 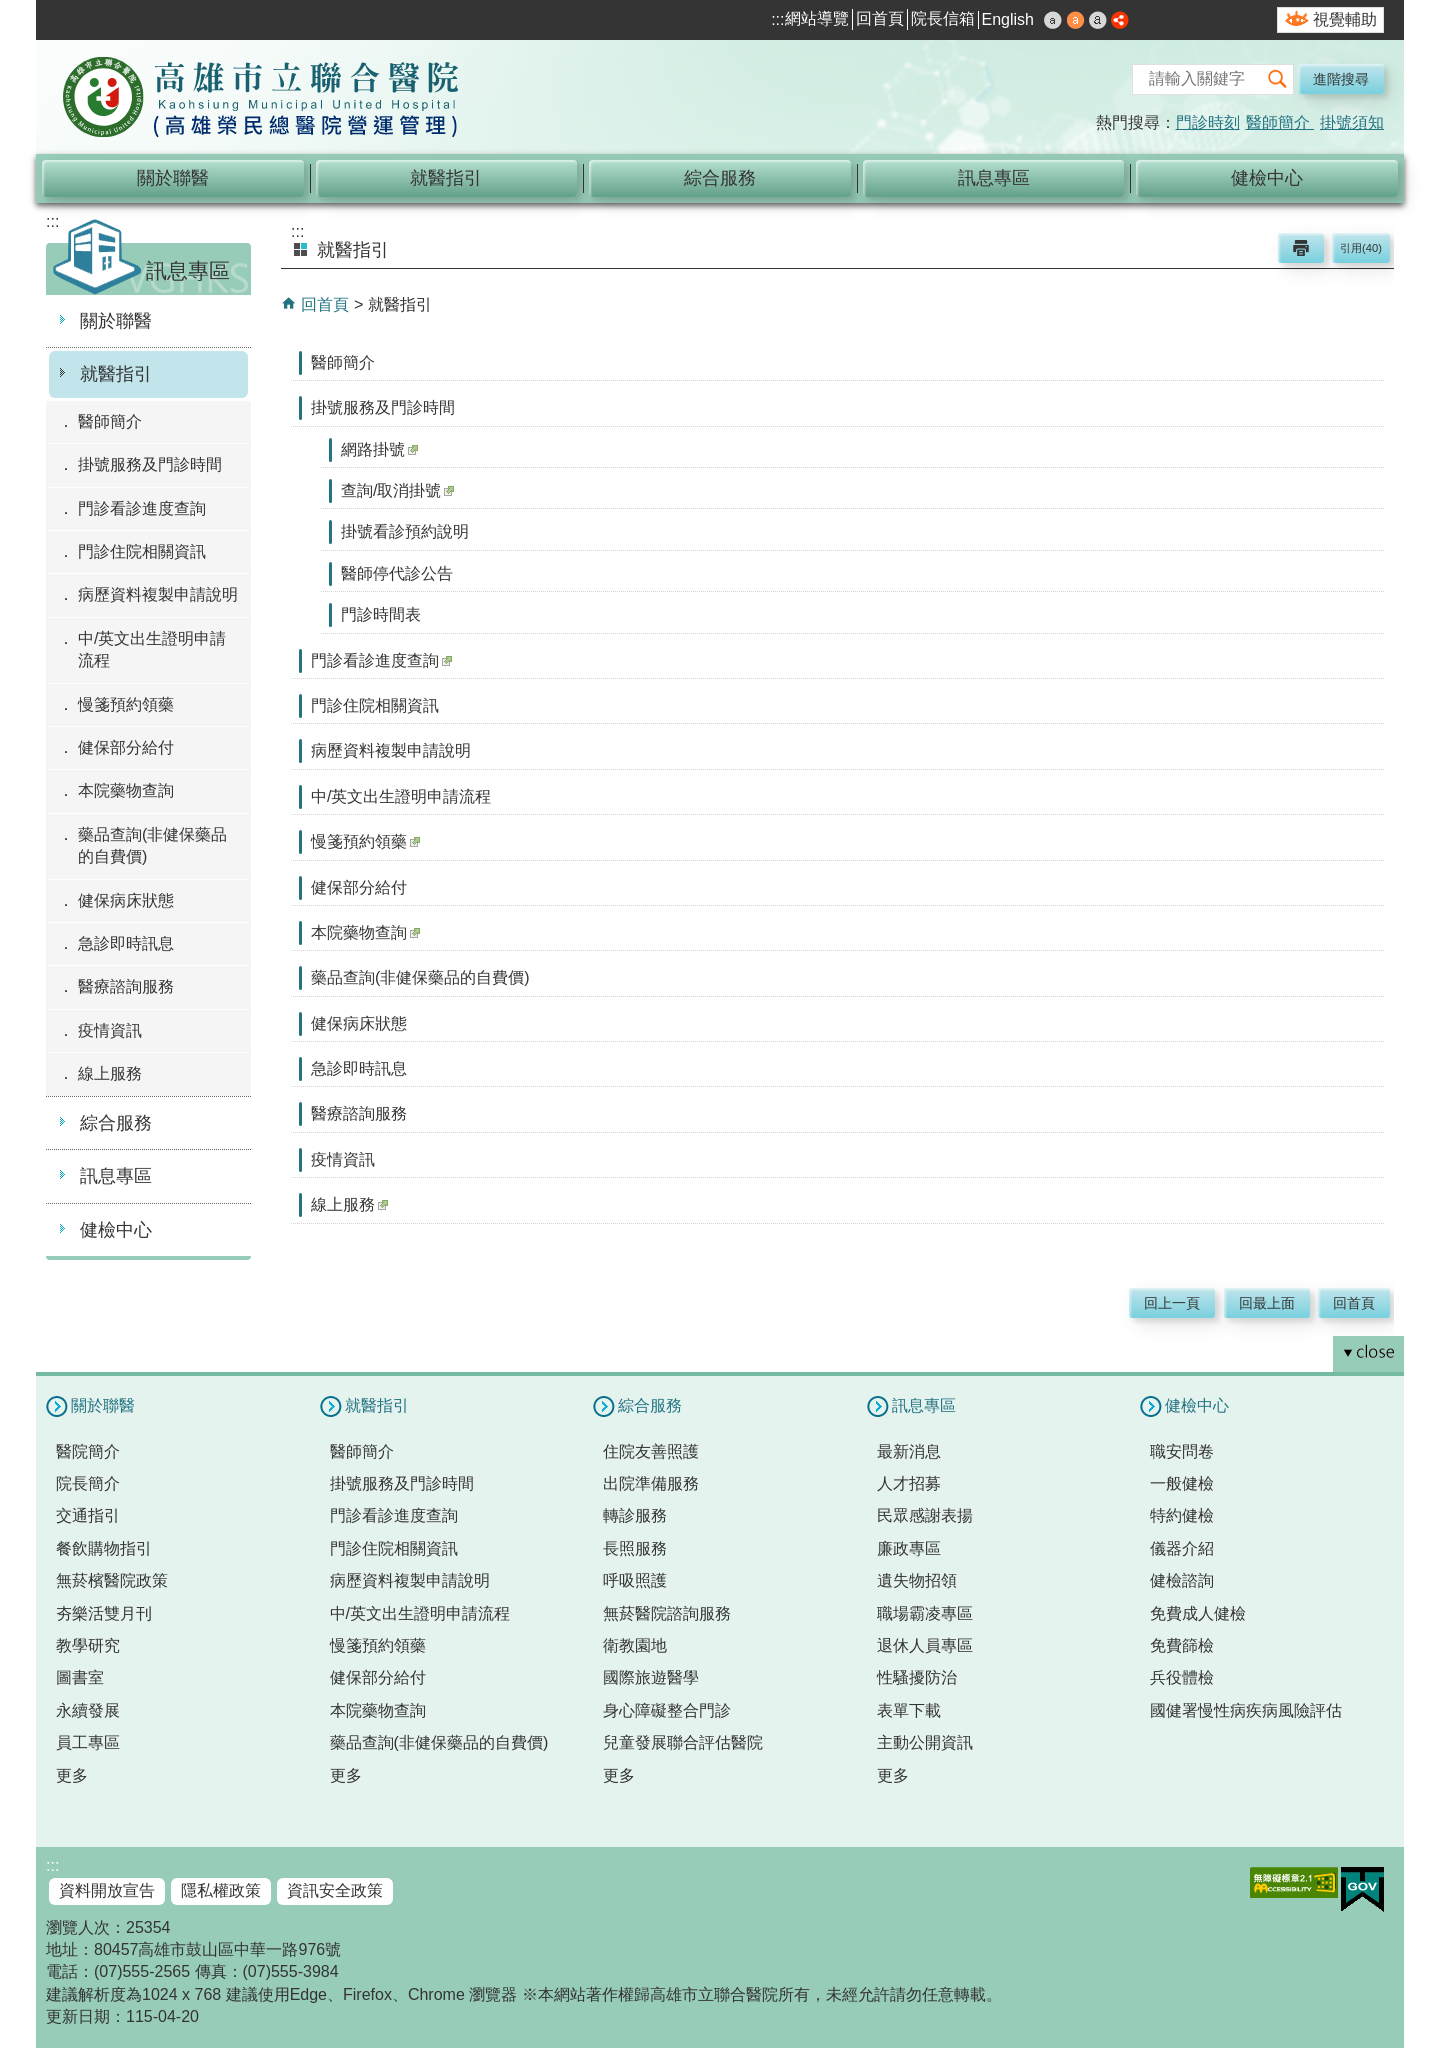 What do you see at coordinates (651, 1483) in the screenshot?
I see `出院準備服務` at bounding box center [651, 1483].